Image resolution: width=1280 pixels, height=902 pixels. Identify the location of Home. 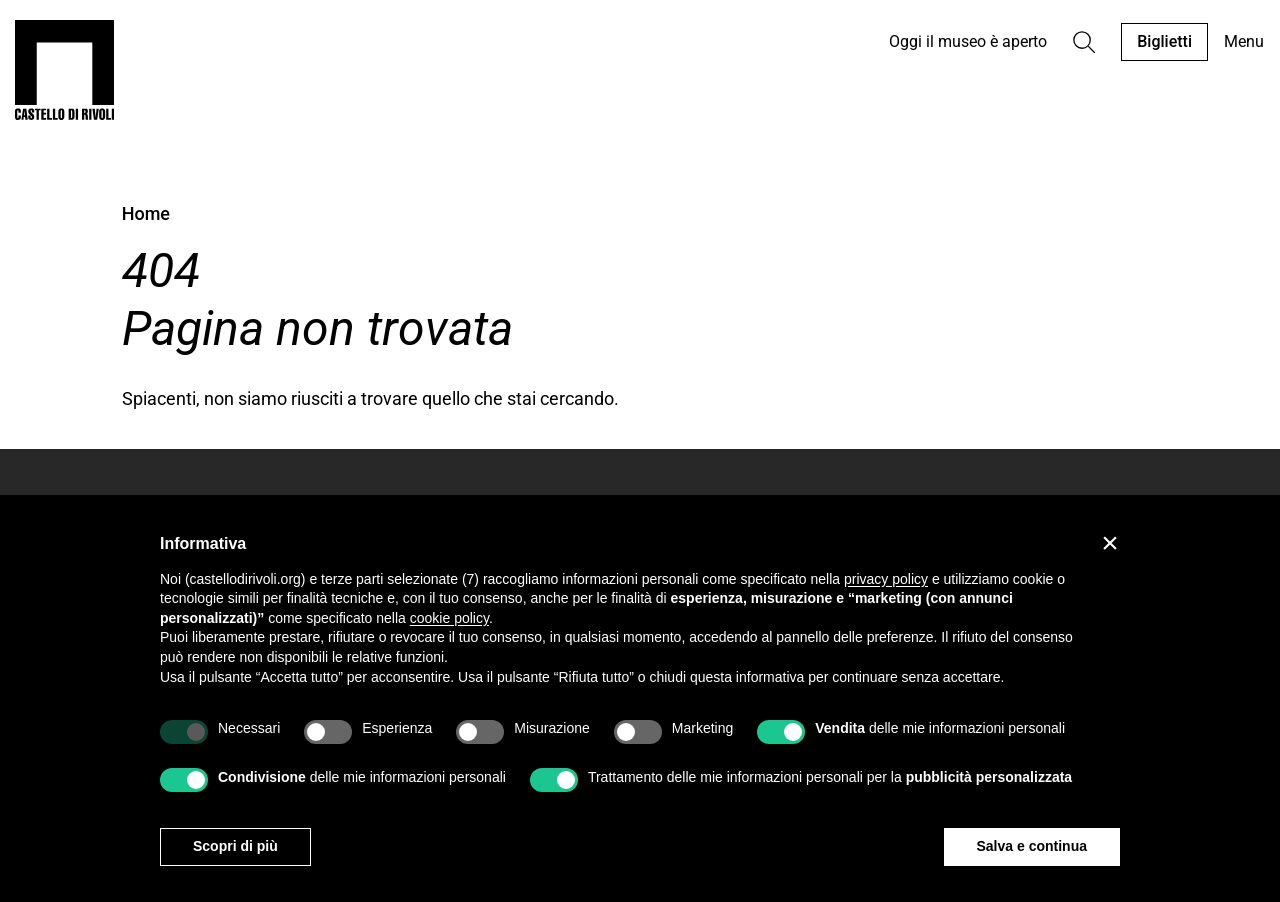
(146, 213).